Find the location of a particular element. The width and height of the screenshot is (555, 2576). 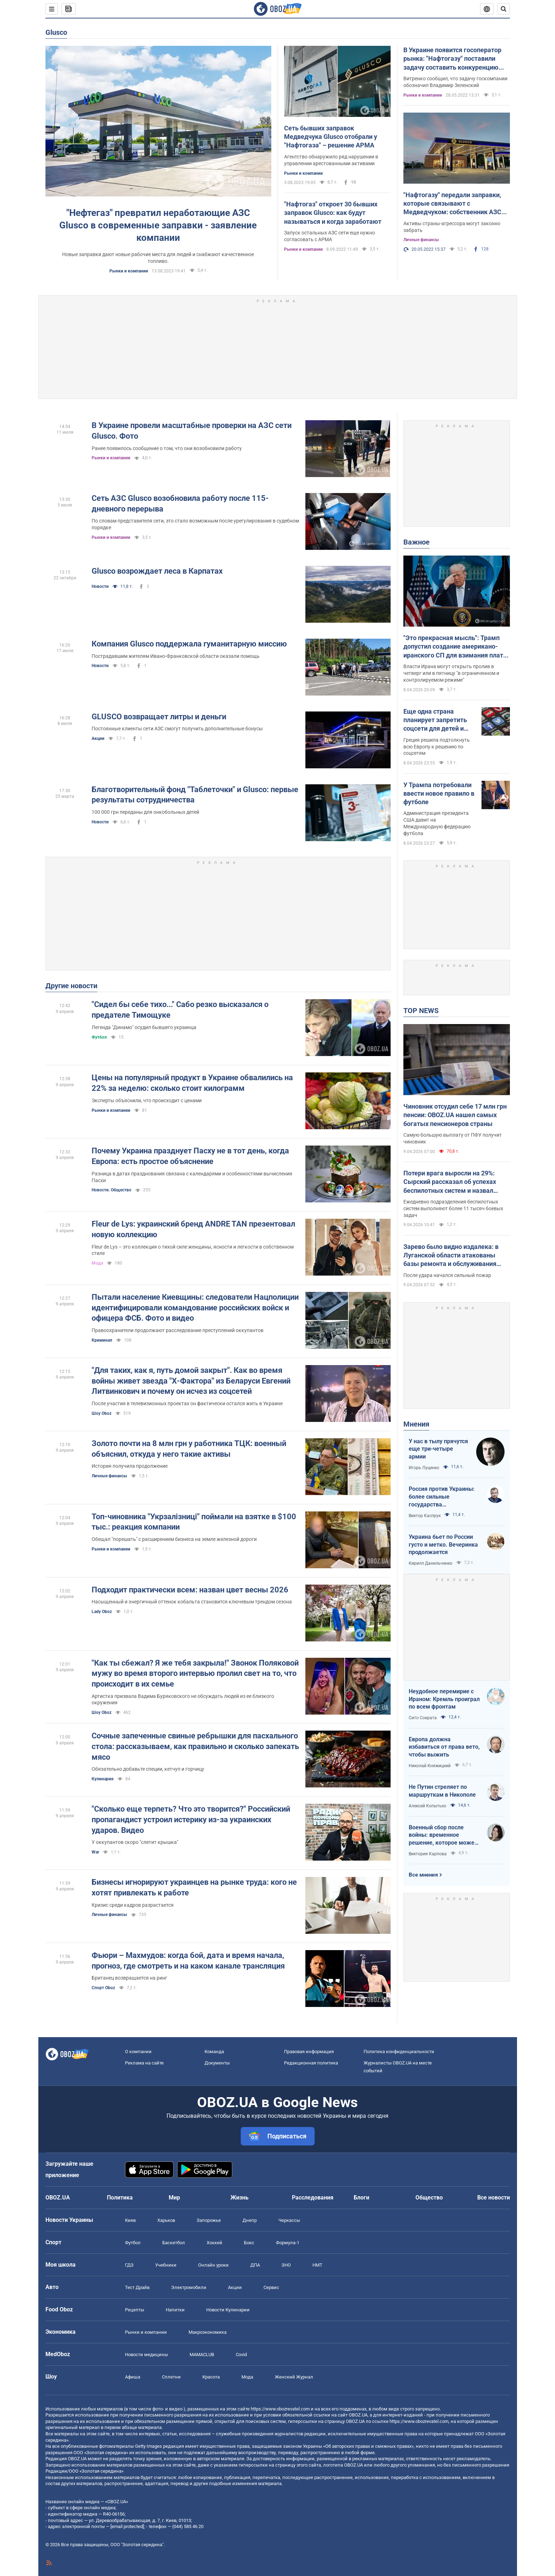

Формула-1 is located at coordinates (287, 2242).